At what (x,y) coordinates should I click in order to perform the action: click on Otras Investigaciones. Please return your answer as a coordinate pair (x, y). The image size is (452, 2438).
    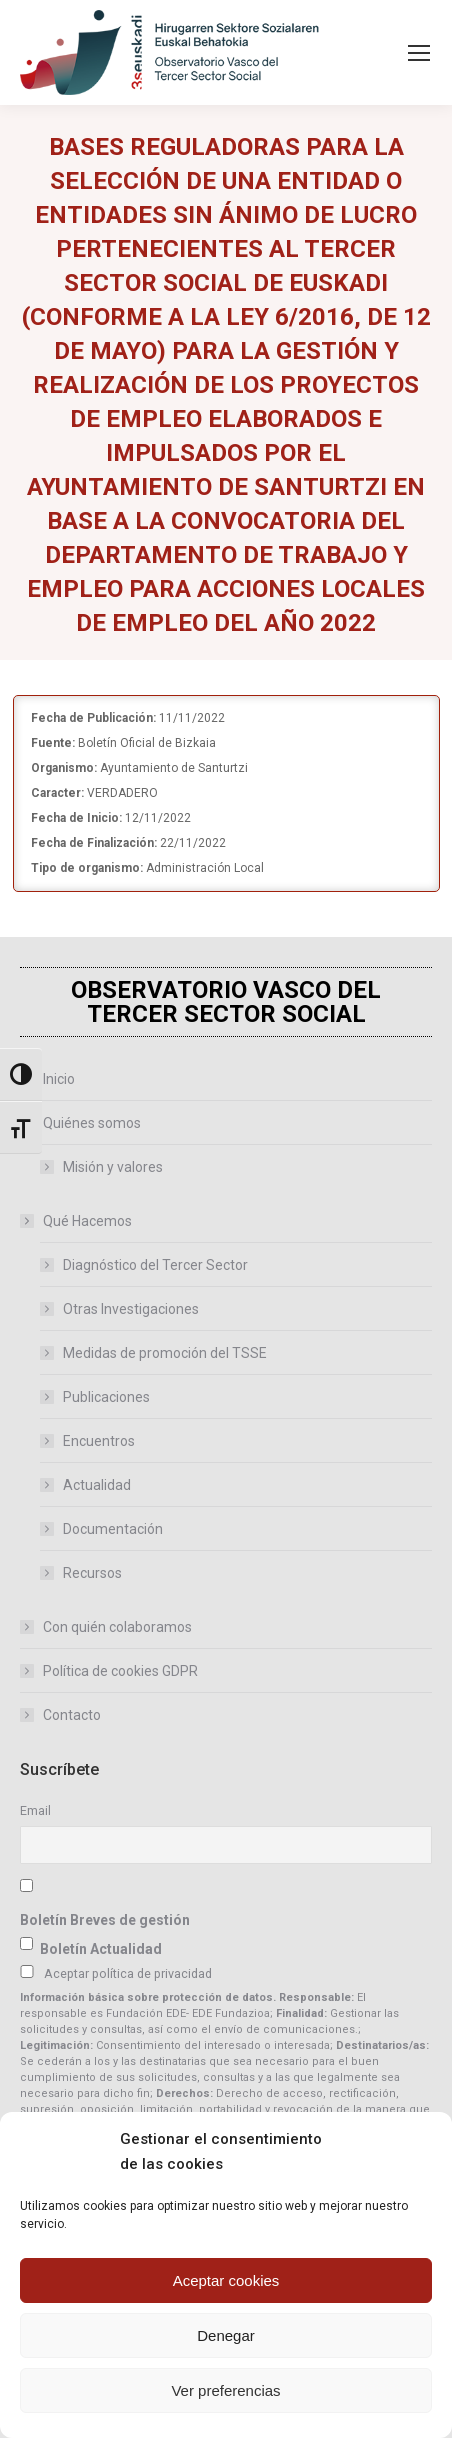
    Looking at the image, I should click on (131, 1309).